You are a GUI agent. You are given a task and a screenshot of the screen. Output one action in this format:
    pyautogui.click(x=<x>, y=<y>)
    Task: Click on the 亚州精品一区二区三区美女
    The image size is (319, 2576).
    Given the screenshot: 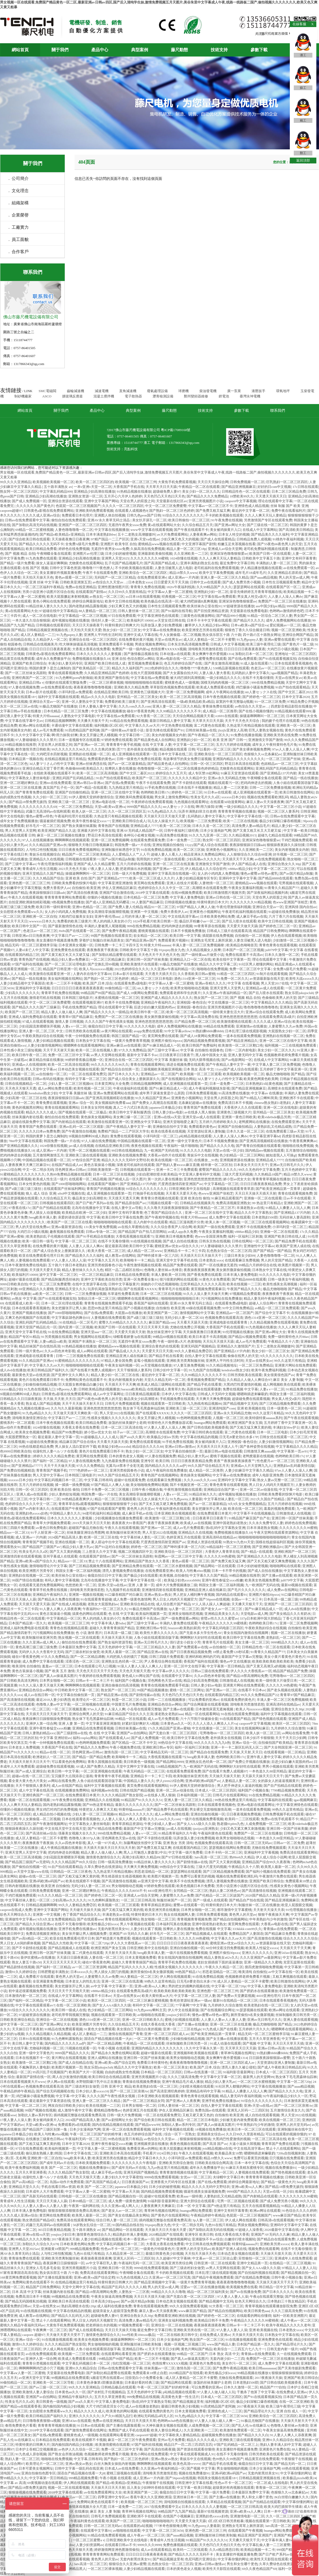 What is the action you would take?
    pyautogui.click(x=137, y=697)
    